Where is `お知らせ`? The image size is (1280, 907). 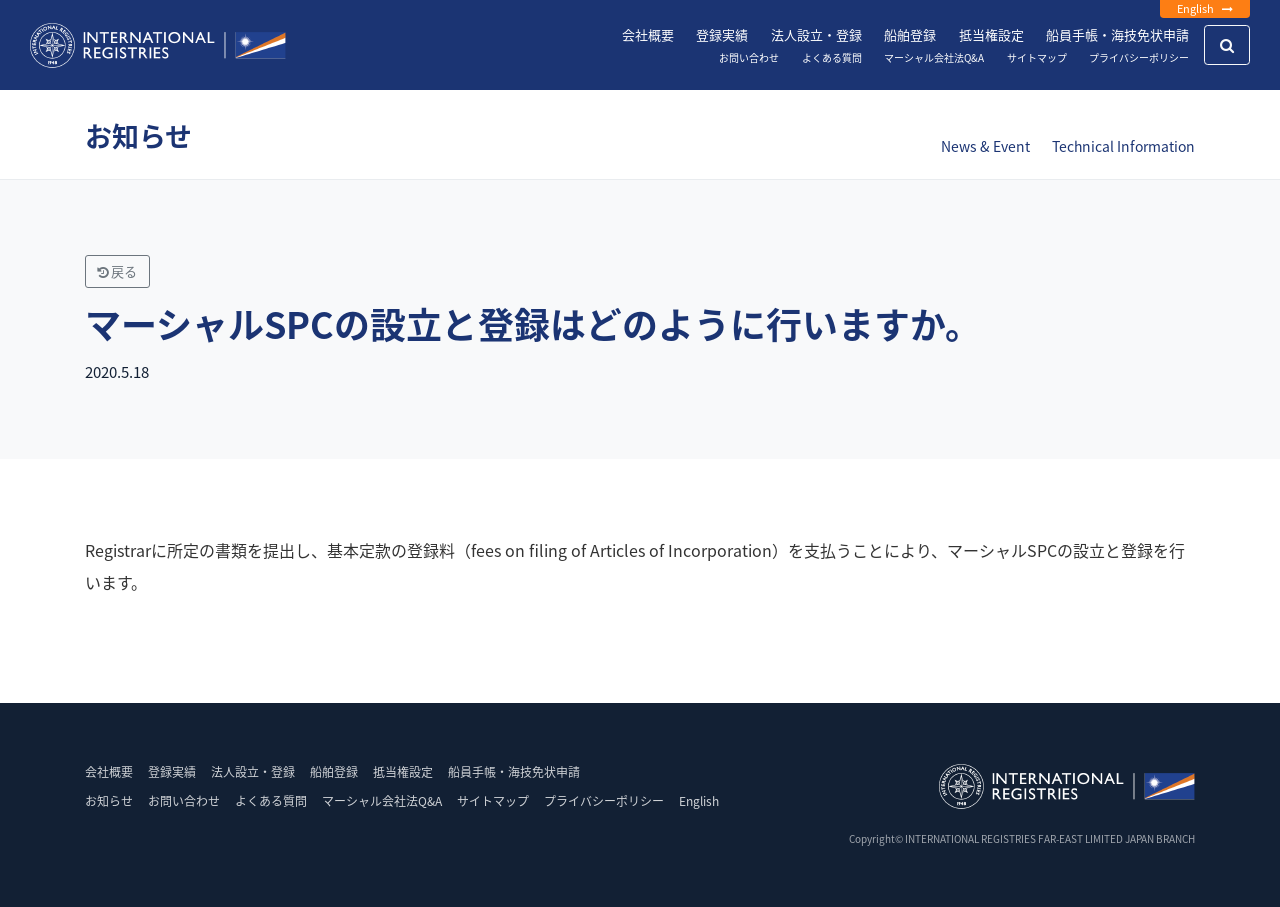
お知らせ is located at coordinates (109, 801).